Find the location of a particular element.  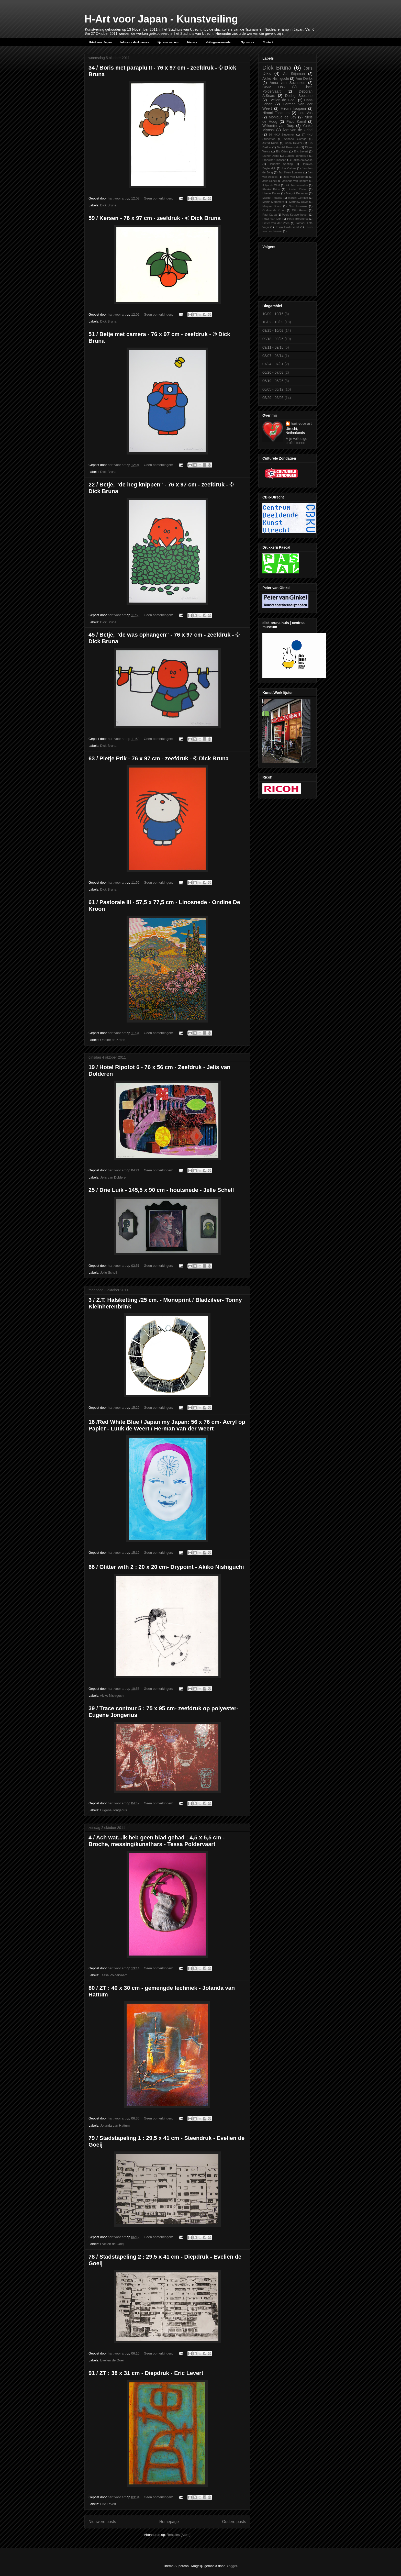

Astrid Rubie is located at coordinates (270, 143).